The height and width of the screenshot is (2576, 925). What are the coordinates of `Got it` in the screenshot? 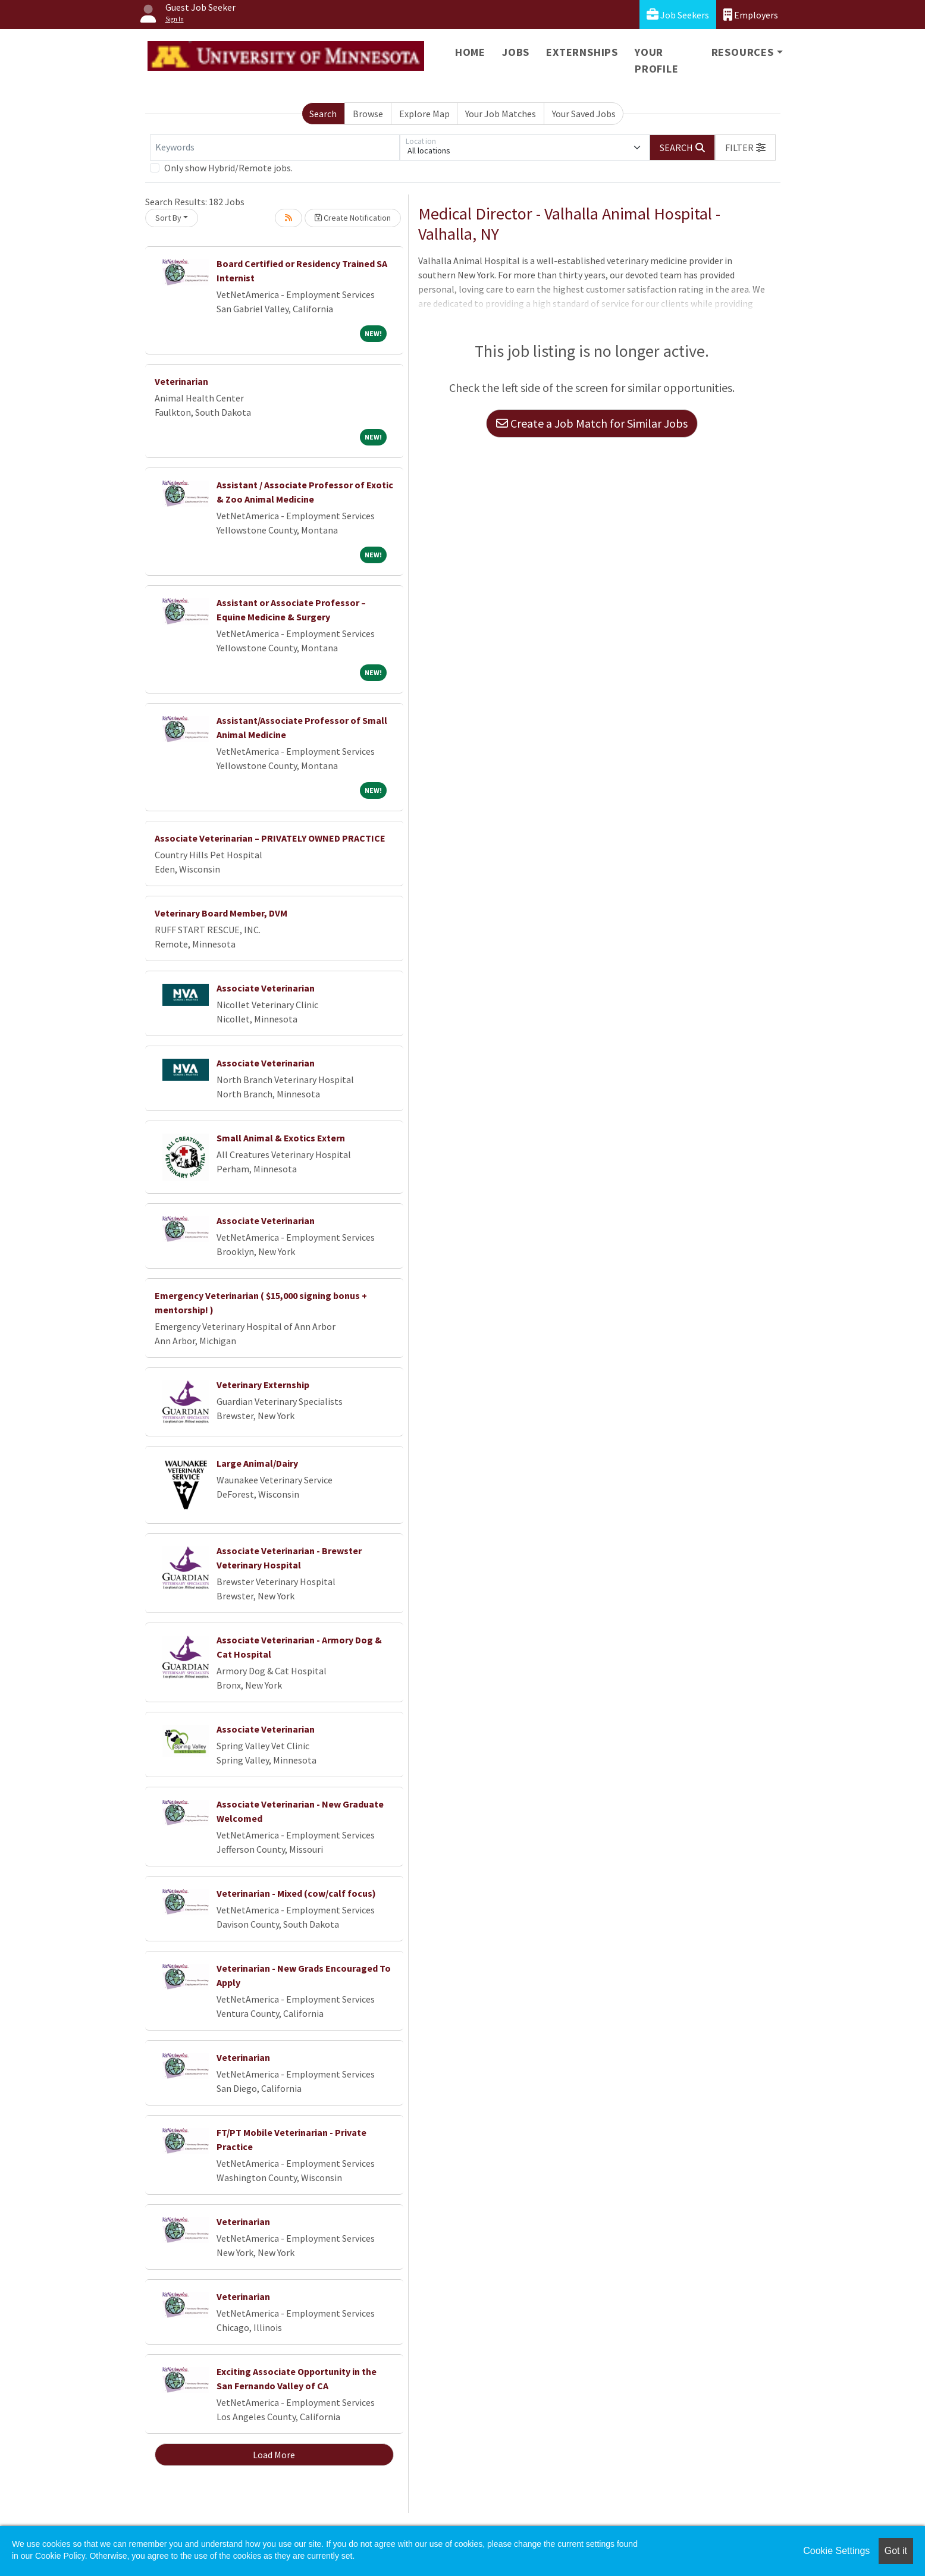 It's located at (896, 2551).